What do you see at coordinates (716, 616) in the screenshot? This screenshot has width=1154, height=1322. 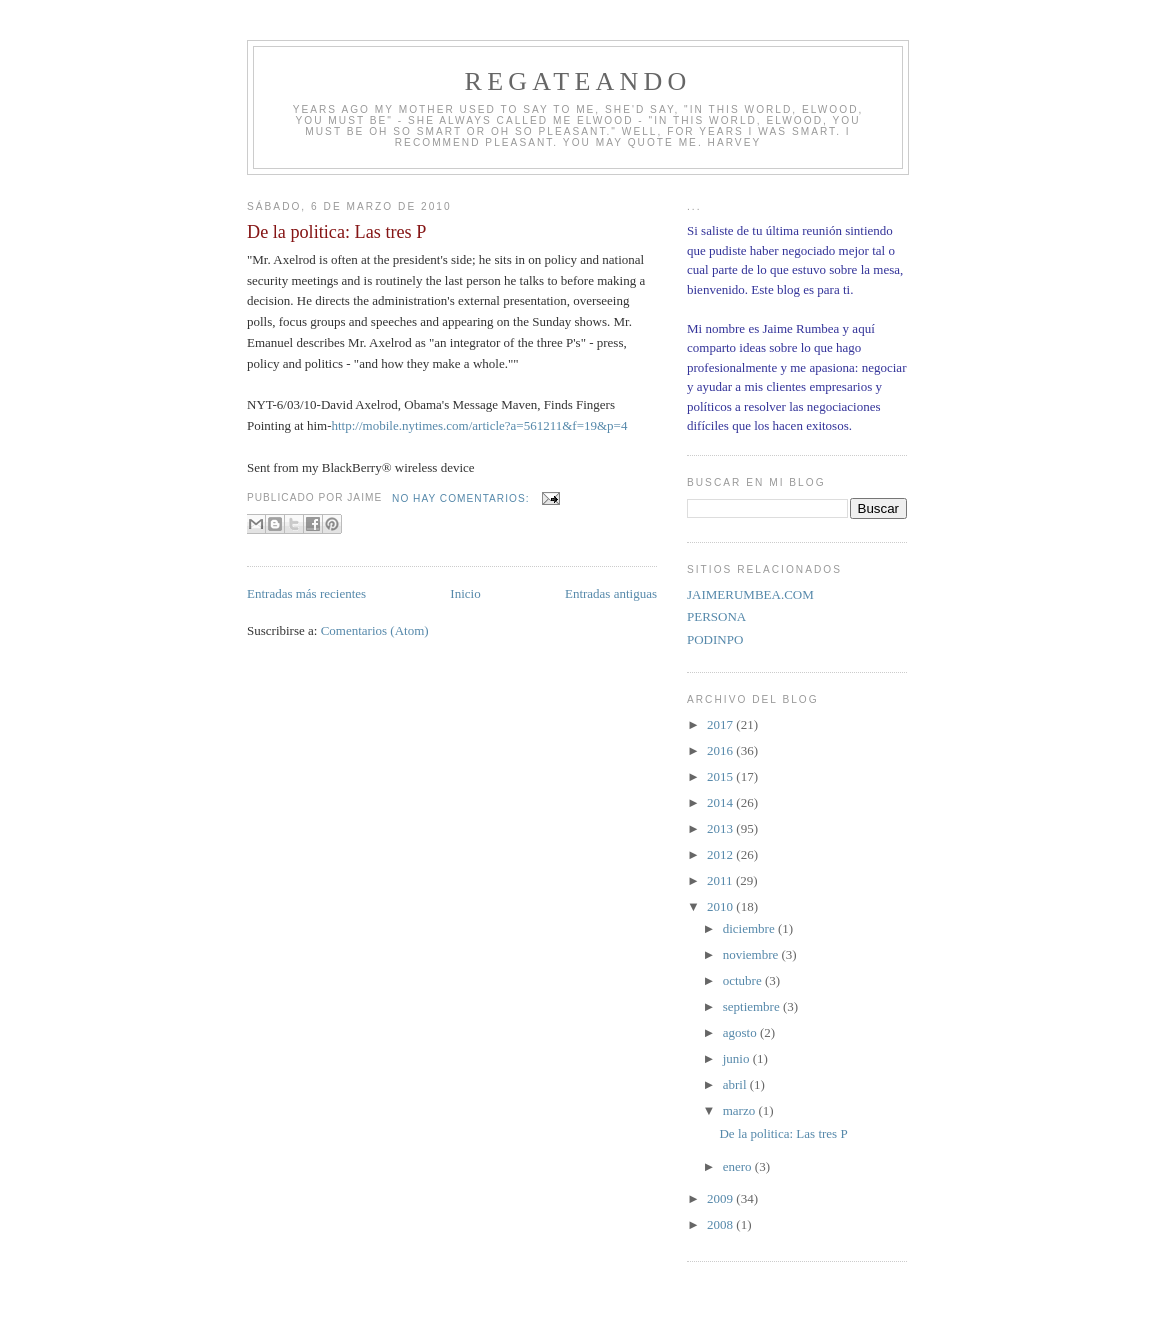 I see `PERSONA` at bounding box center [716, 616].